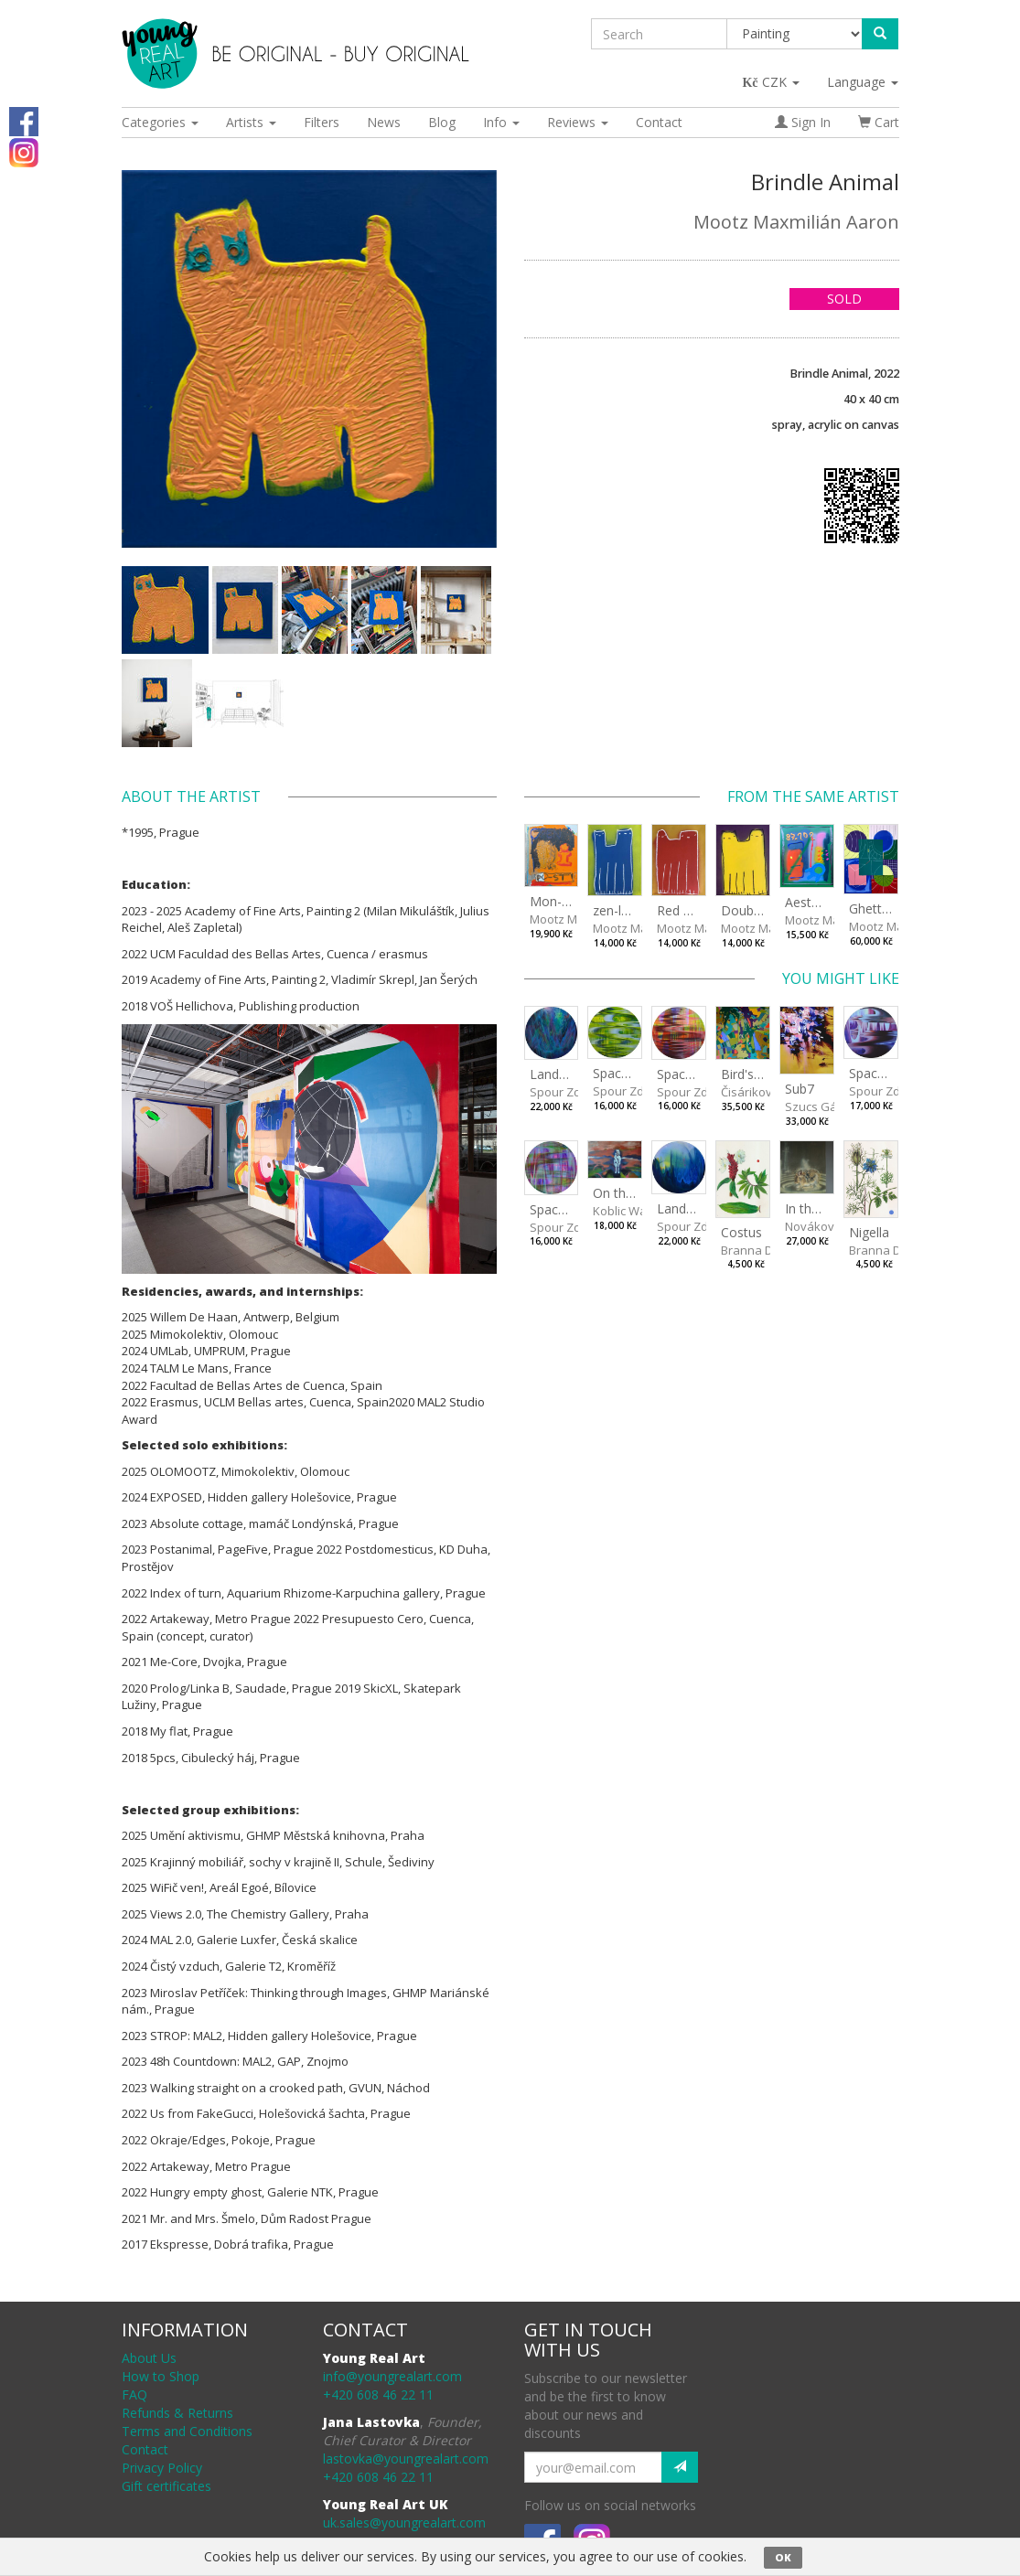 Image resolution: width=1020 pixels, height=2576 pixels. Describe the element at coordinates (392, 2376) in the screenshot. I see `info@youngrealart.com` at that location.